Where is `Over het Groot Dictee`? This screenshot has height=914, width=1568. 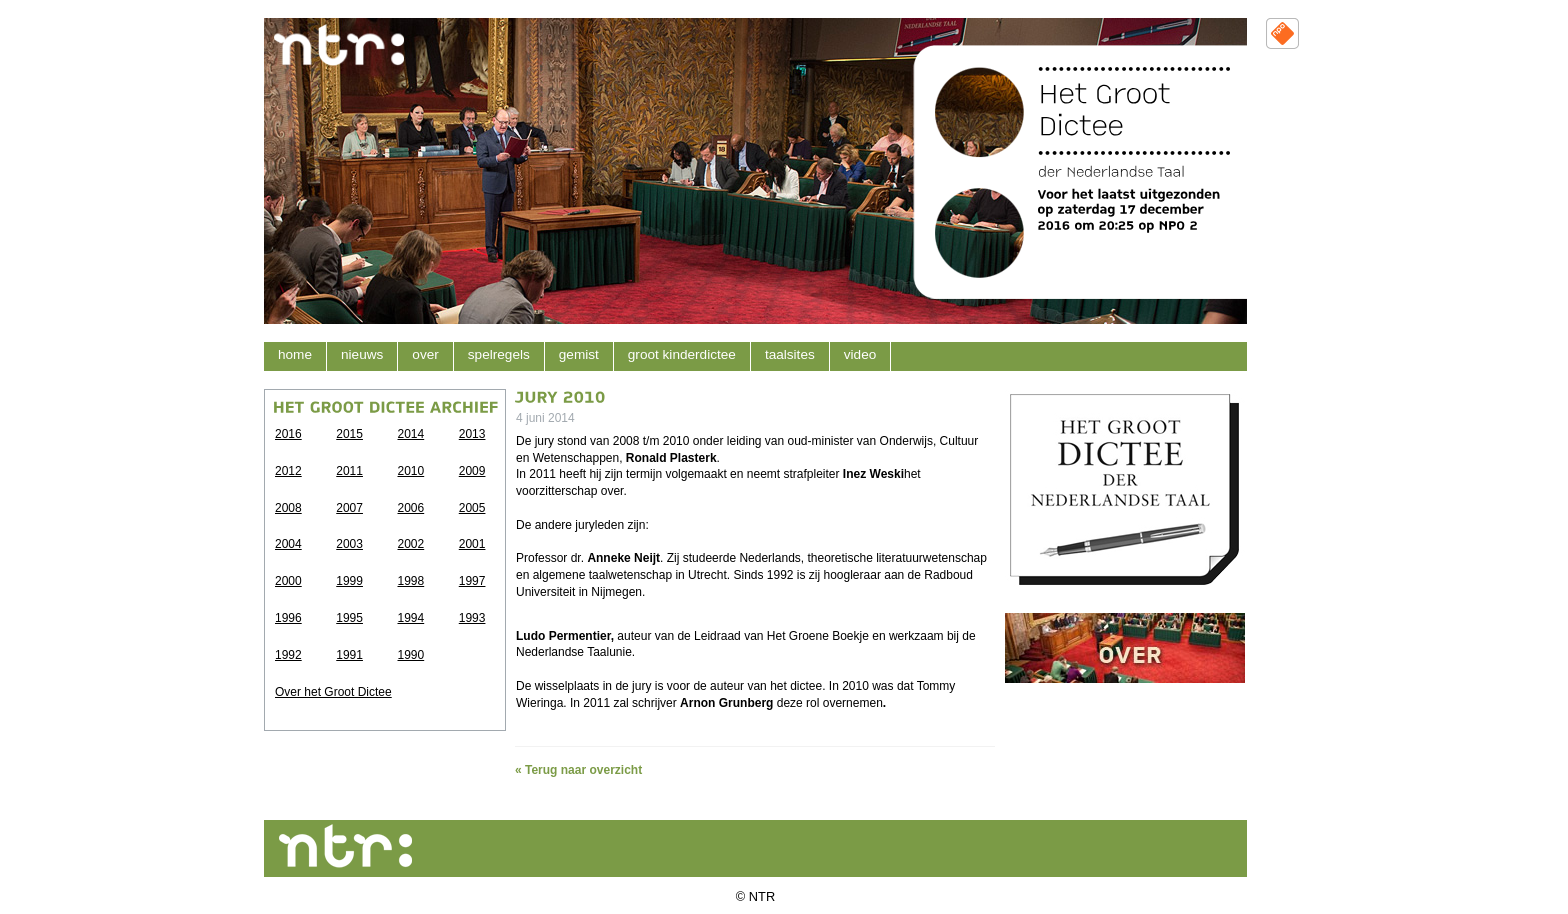 Over het Groot Dictee is located at coordinates (333, 692).